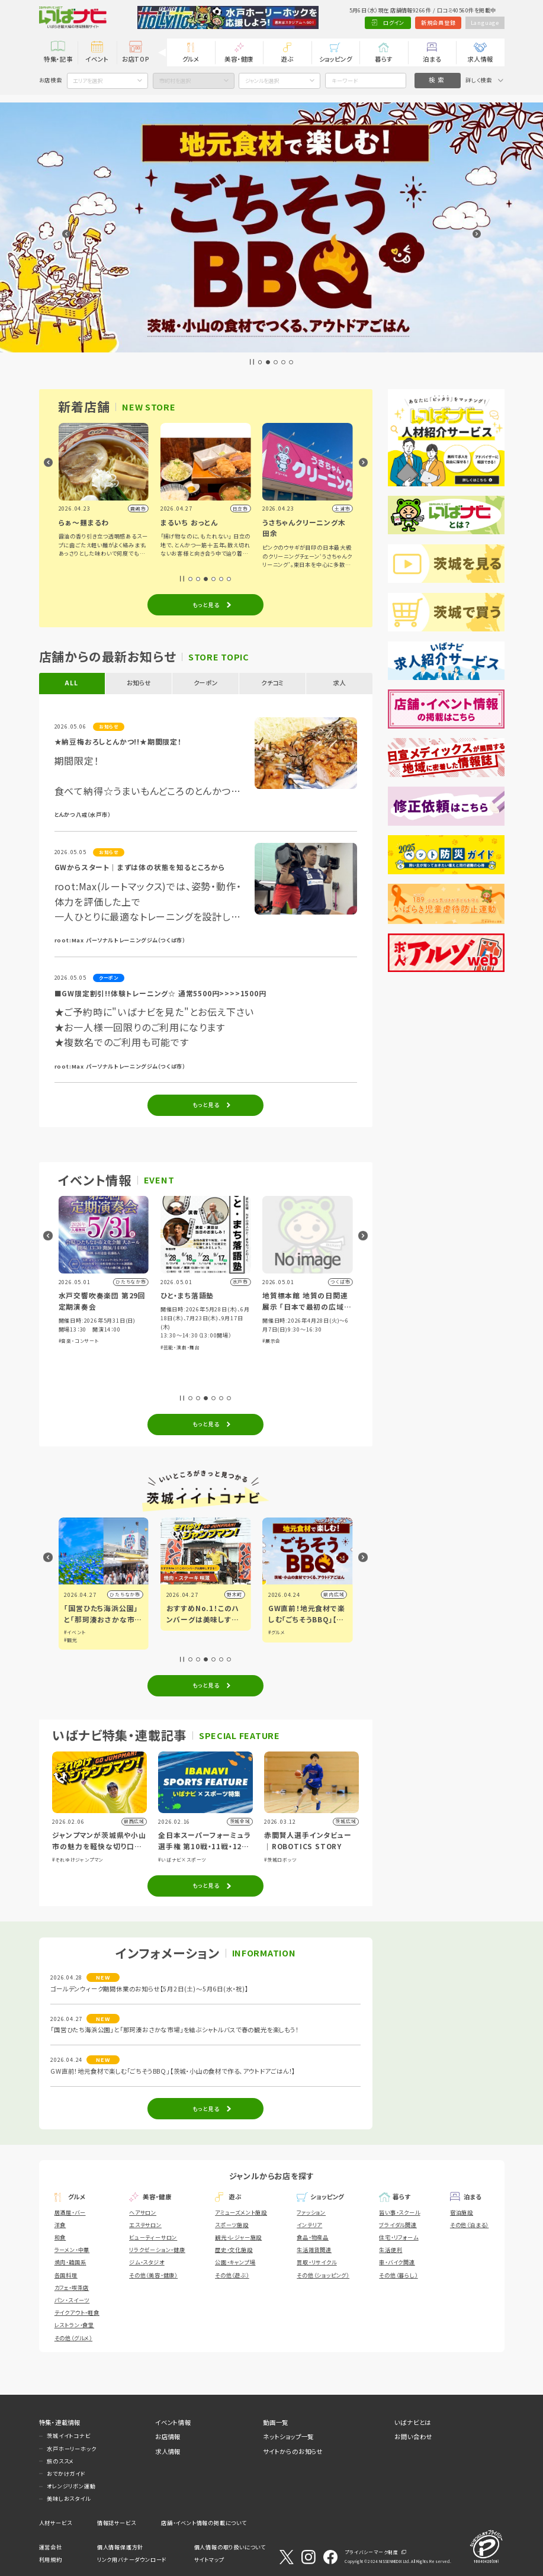 This screenshot has height=2576, width=543. Describe the element at coordinates (147, 2262) in the screenshot. I see `ジム・スタジオ` at that location.